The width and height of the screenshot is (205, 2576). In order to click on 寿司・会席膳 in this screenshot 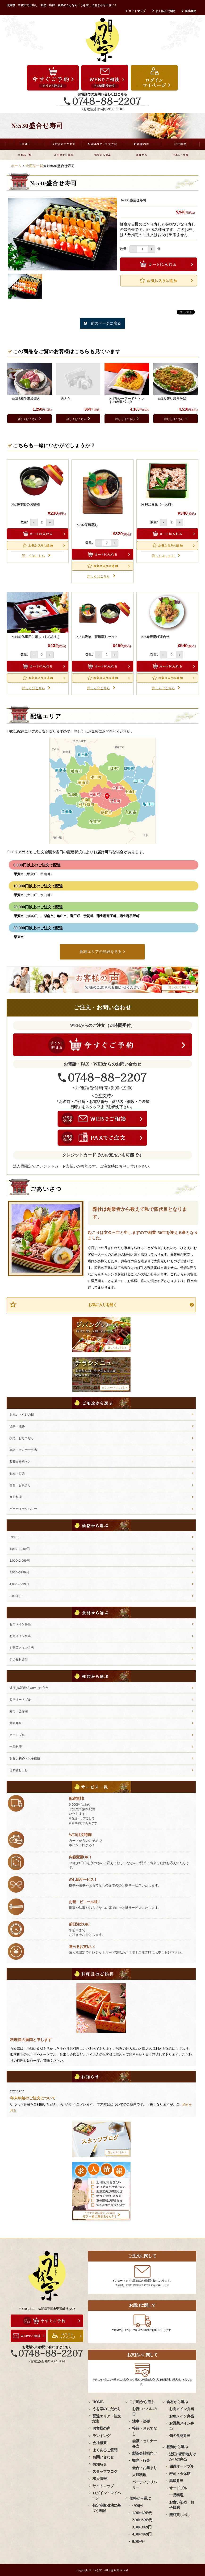, I will do `click(18, 1711)`.